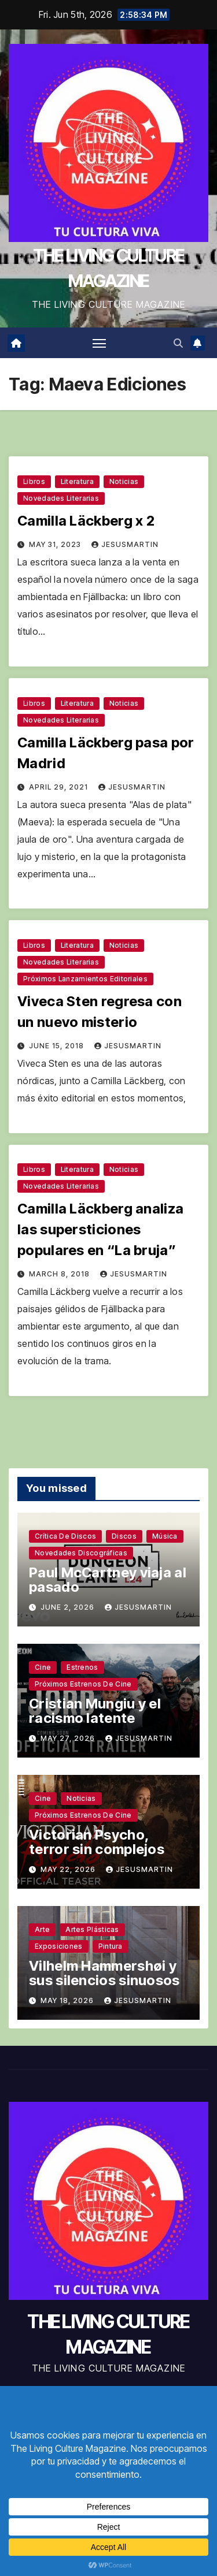 Image resolution: width=217 pixels, height=2576 pixels. Describe the element at coordinates (178, 343) in the screenshot. I see `[button]` at that location.